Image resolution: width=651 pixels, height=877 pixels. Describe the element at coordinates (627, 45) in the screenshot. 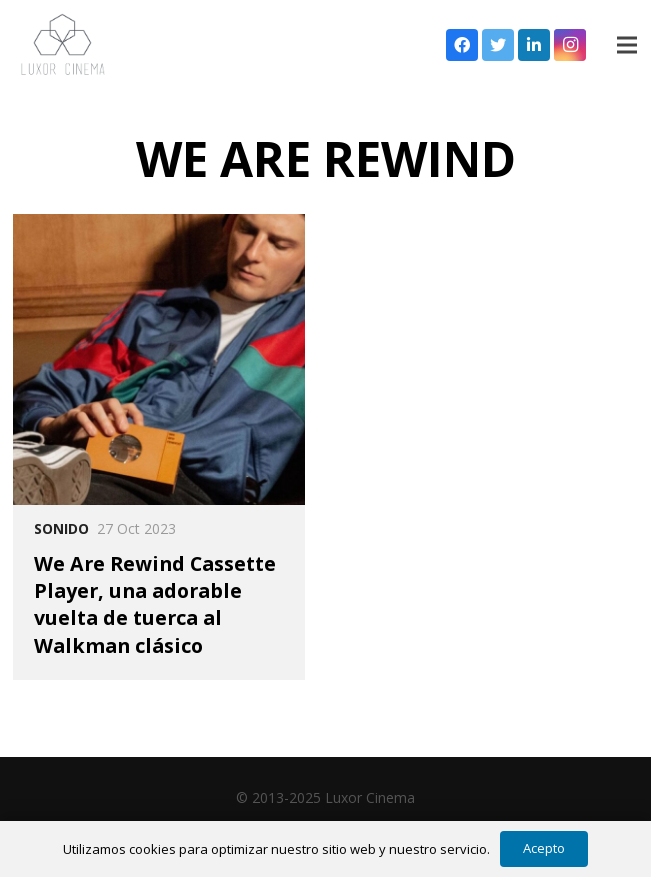

I see `[Menú]` at that location.